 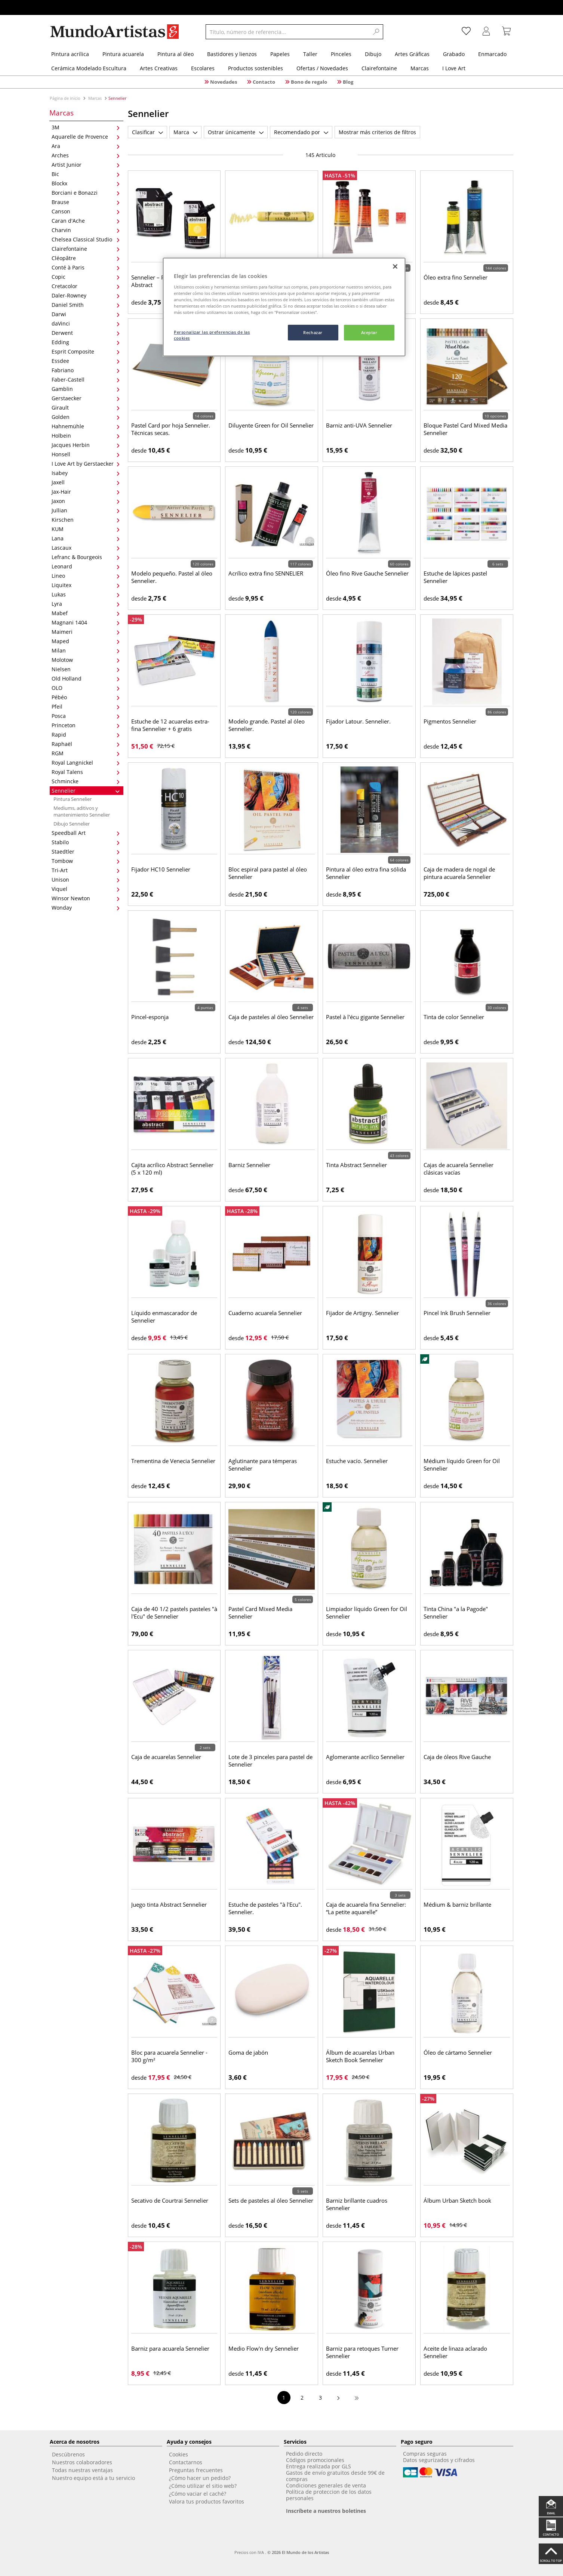 I want to click on Schmincke, so click(x=86, y=781).